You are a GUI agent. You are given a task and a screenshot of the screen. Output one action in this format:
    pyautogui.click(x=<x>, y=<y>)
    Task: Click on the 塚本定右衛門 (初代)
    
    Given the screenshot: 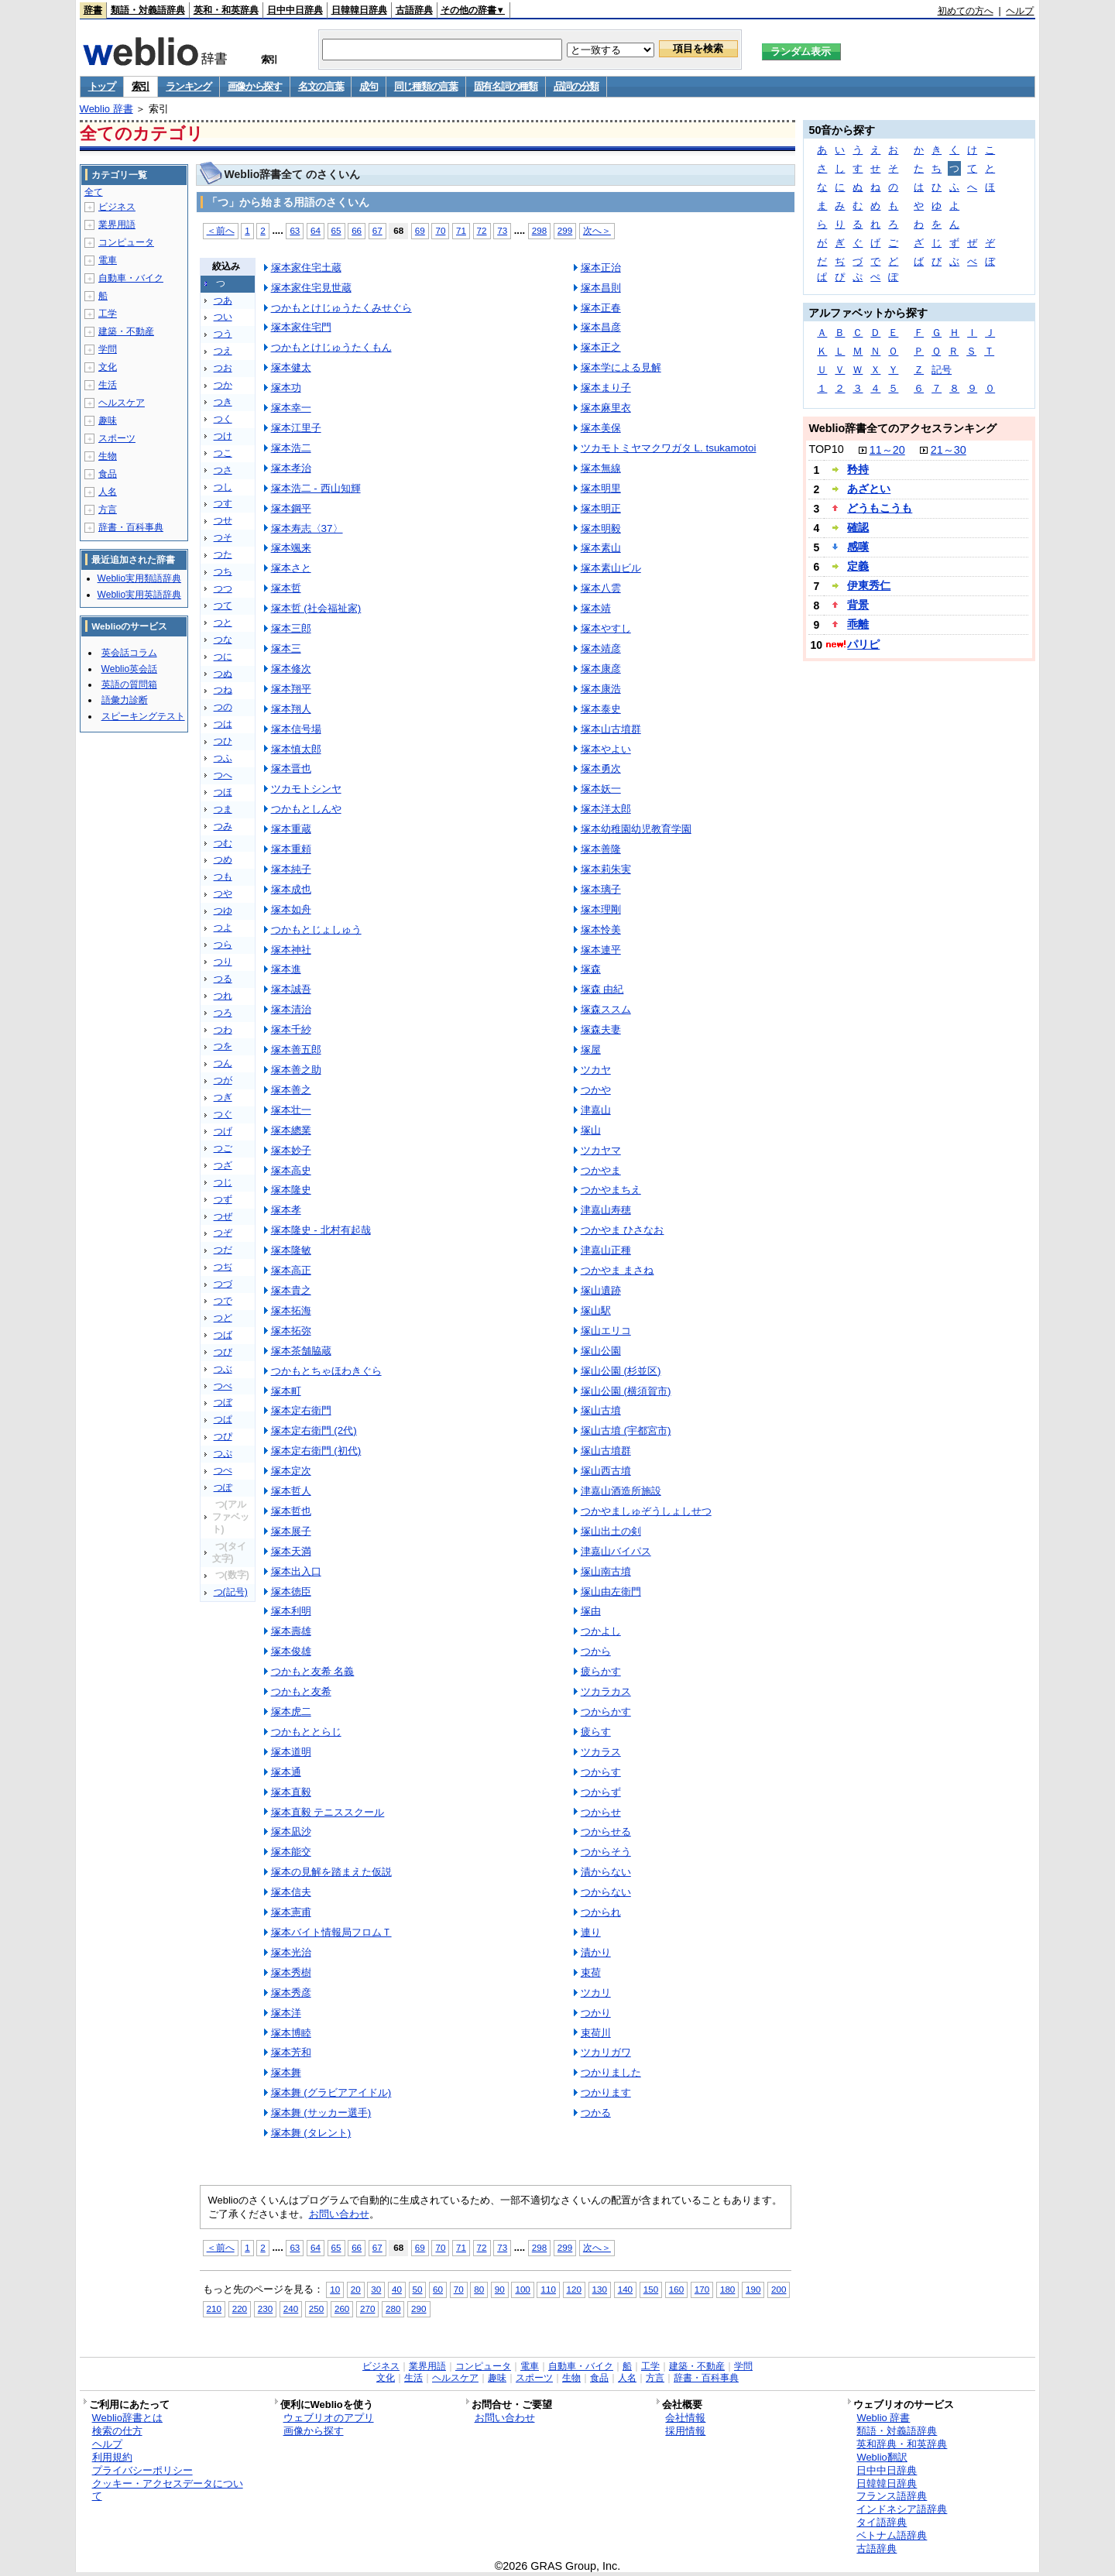 What is the action you would take?
    pyautogui.click(x=316, y=1450)
    